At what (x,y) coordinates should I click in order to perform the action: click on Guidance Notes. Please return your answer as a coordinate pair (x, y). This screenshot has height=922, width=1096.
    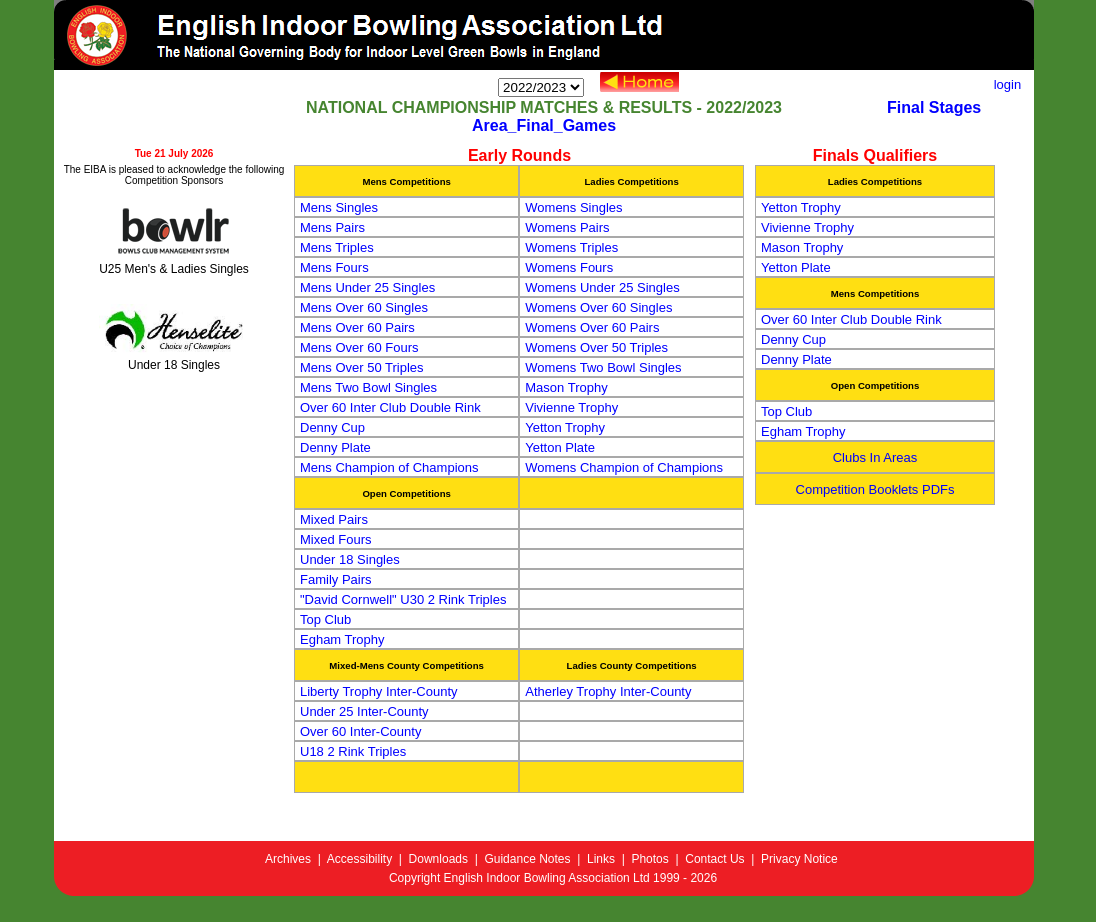
    Looking at the image, I should click on (527, 859).